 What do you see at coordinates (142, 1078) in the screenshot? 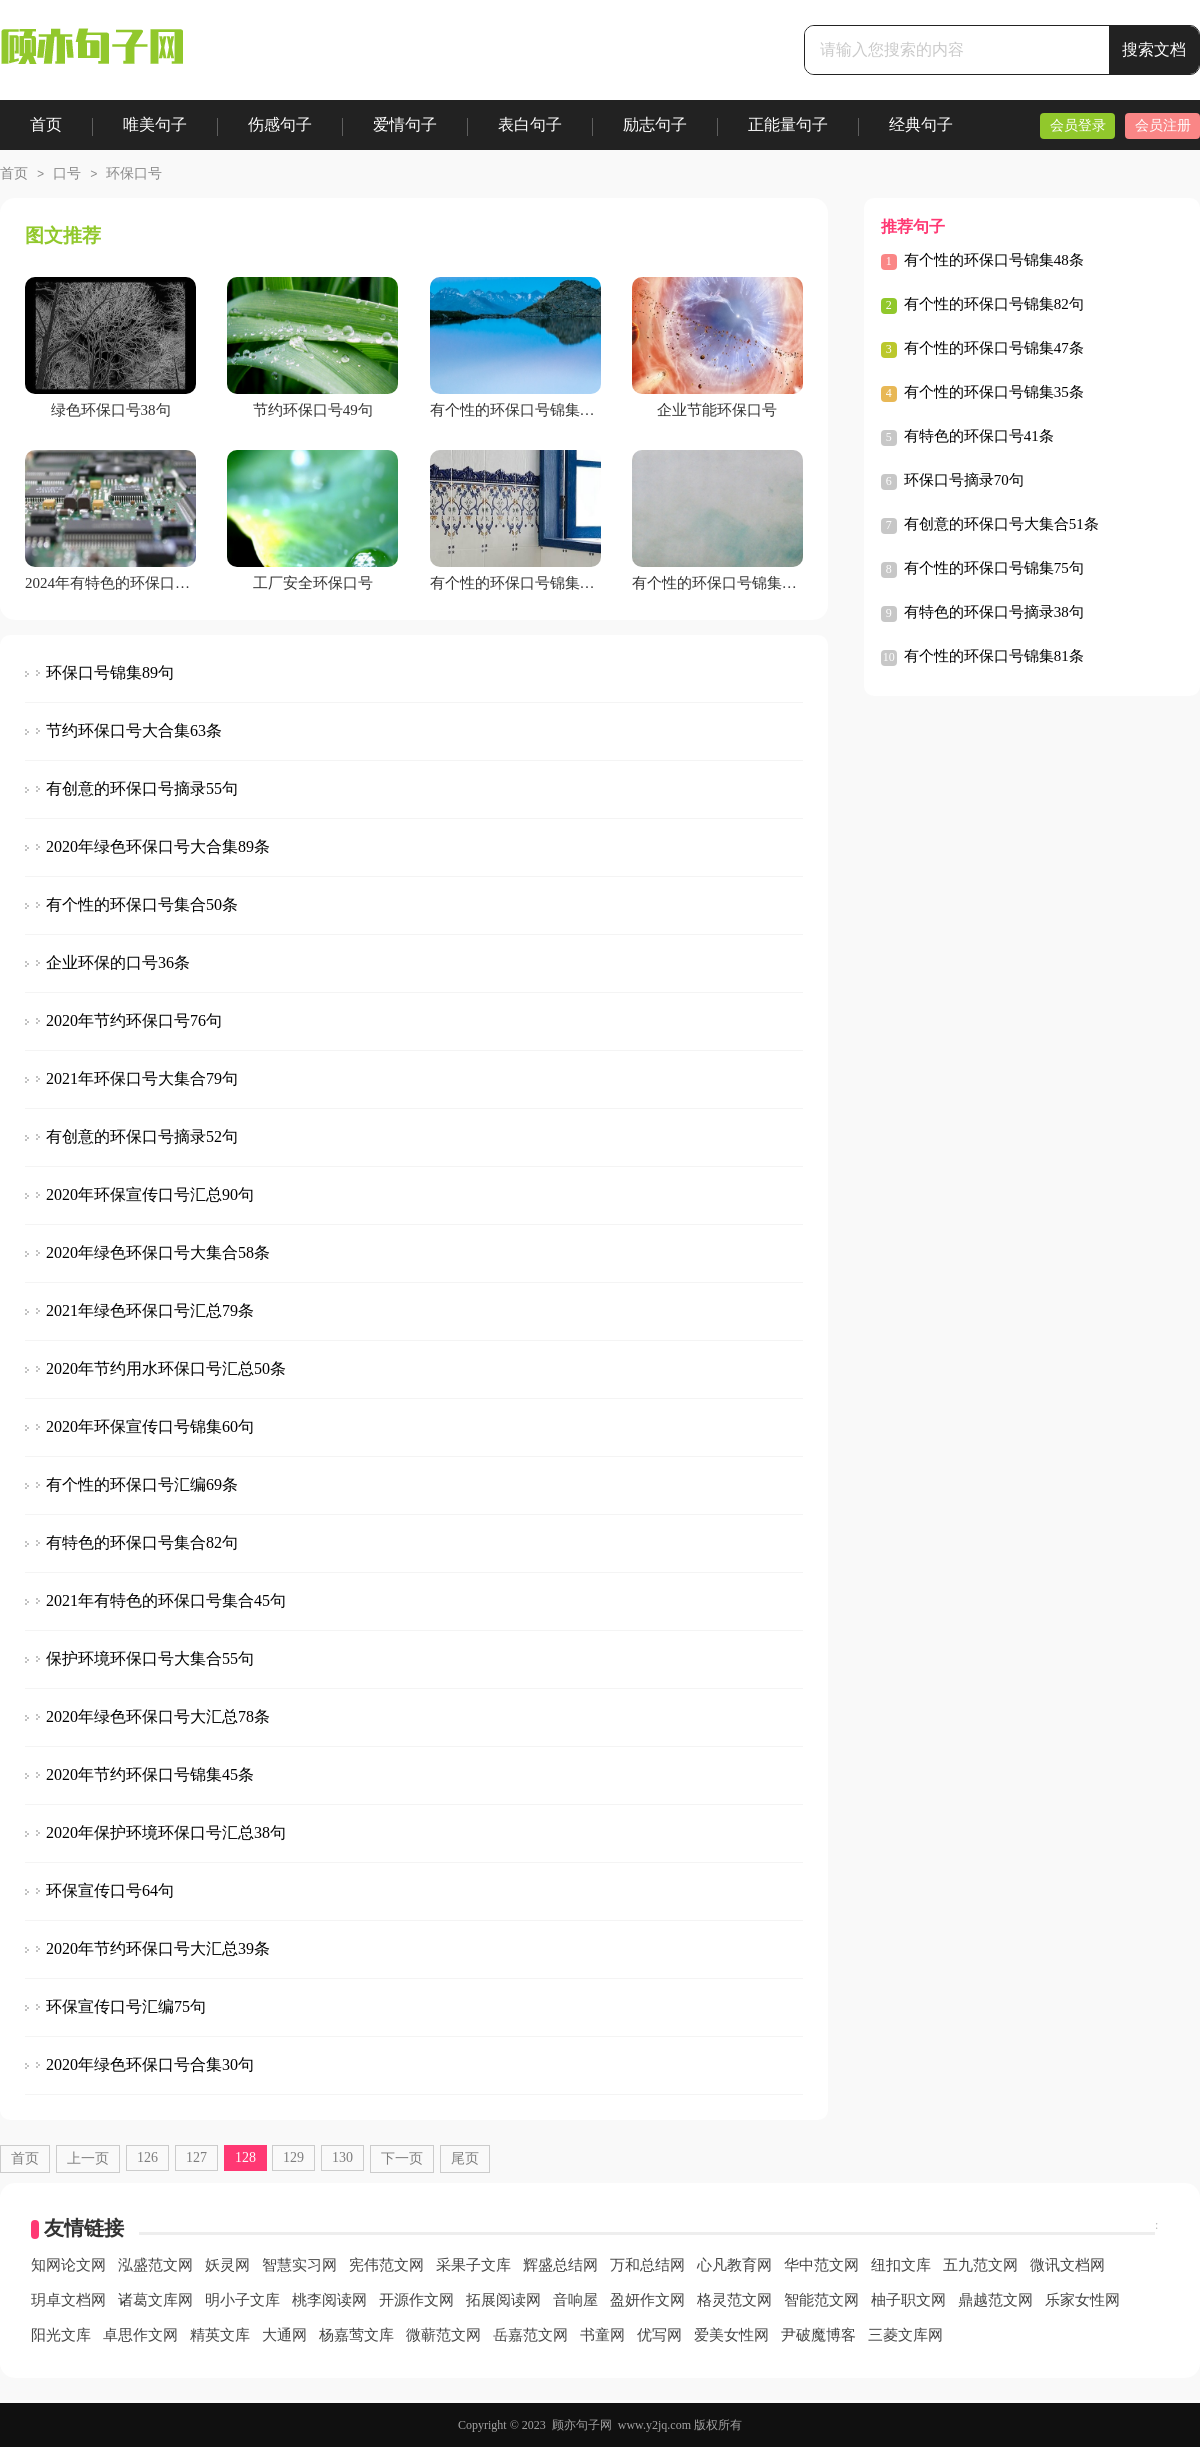
I see `2021年环保口号大集合79句` at bounding box center [142, 1078].